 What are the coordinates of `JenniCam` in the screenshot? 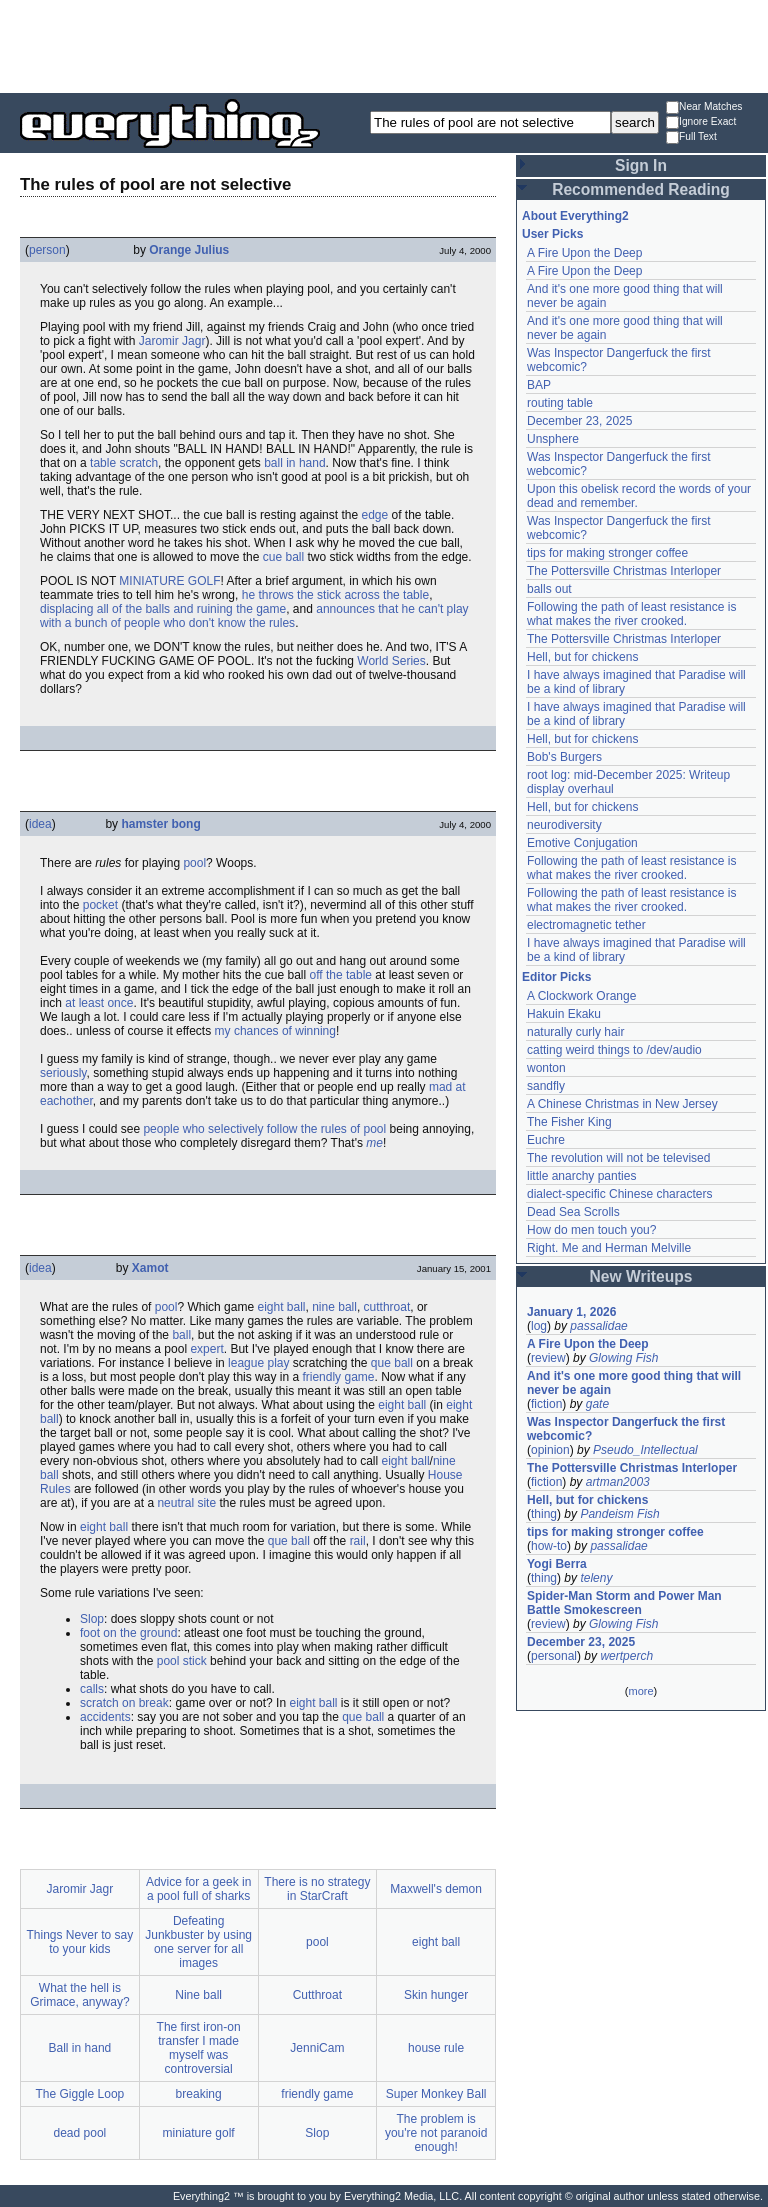 It's located at (317, 2048).